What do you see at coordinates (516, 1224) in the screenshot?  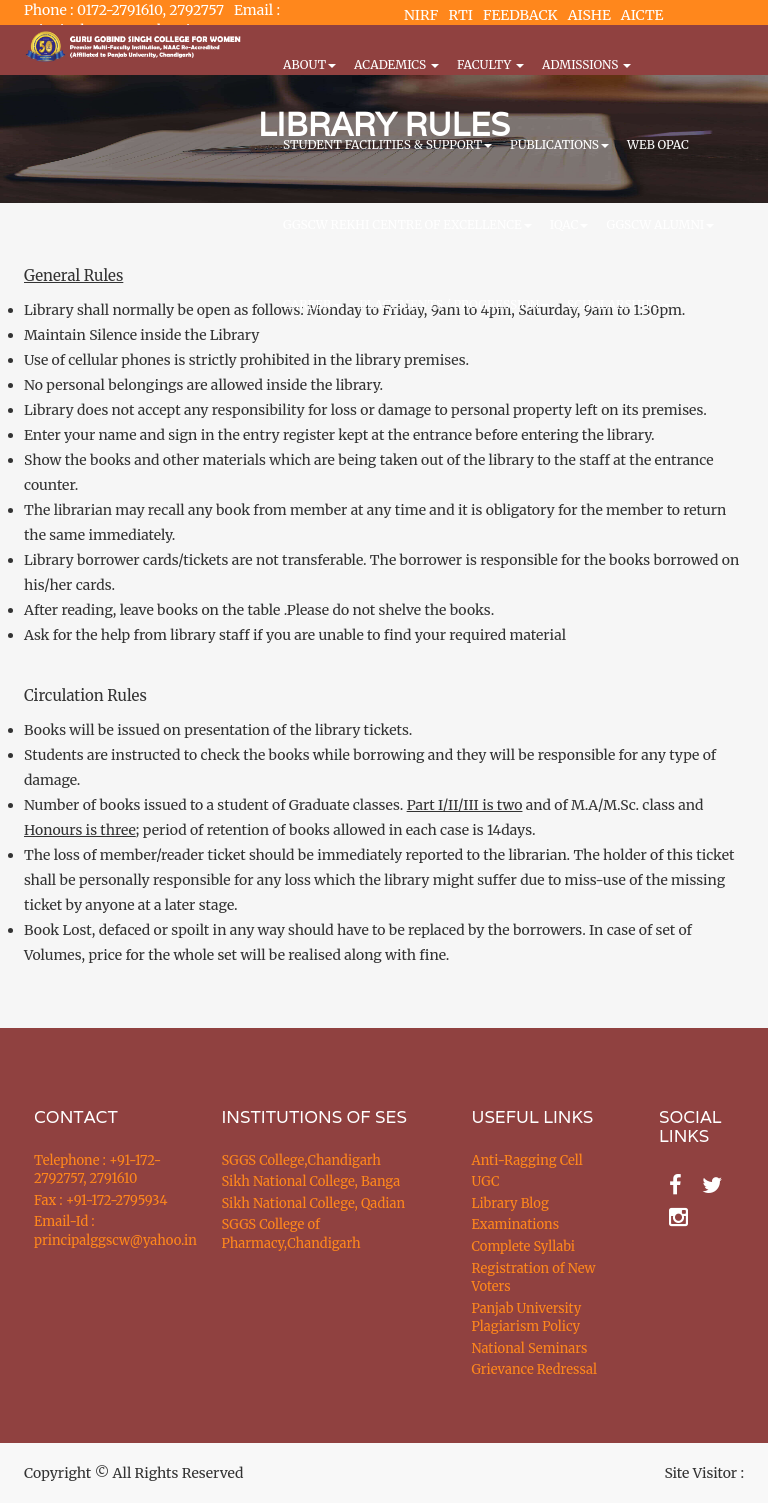 I see `Examinations` at bounding box center [516, 1224].